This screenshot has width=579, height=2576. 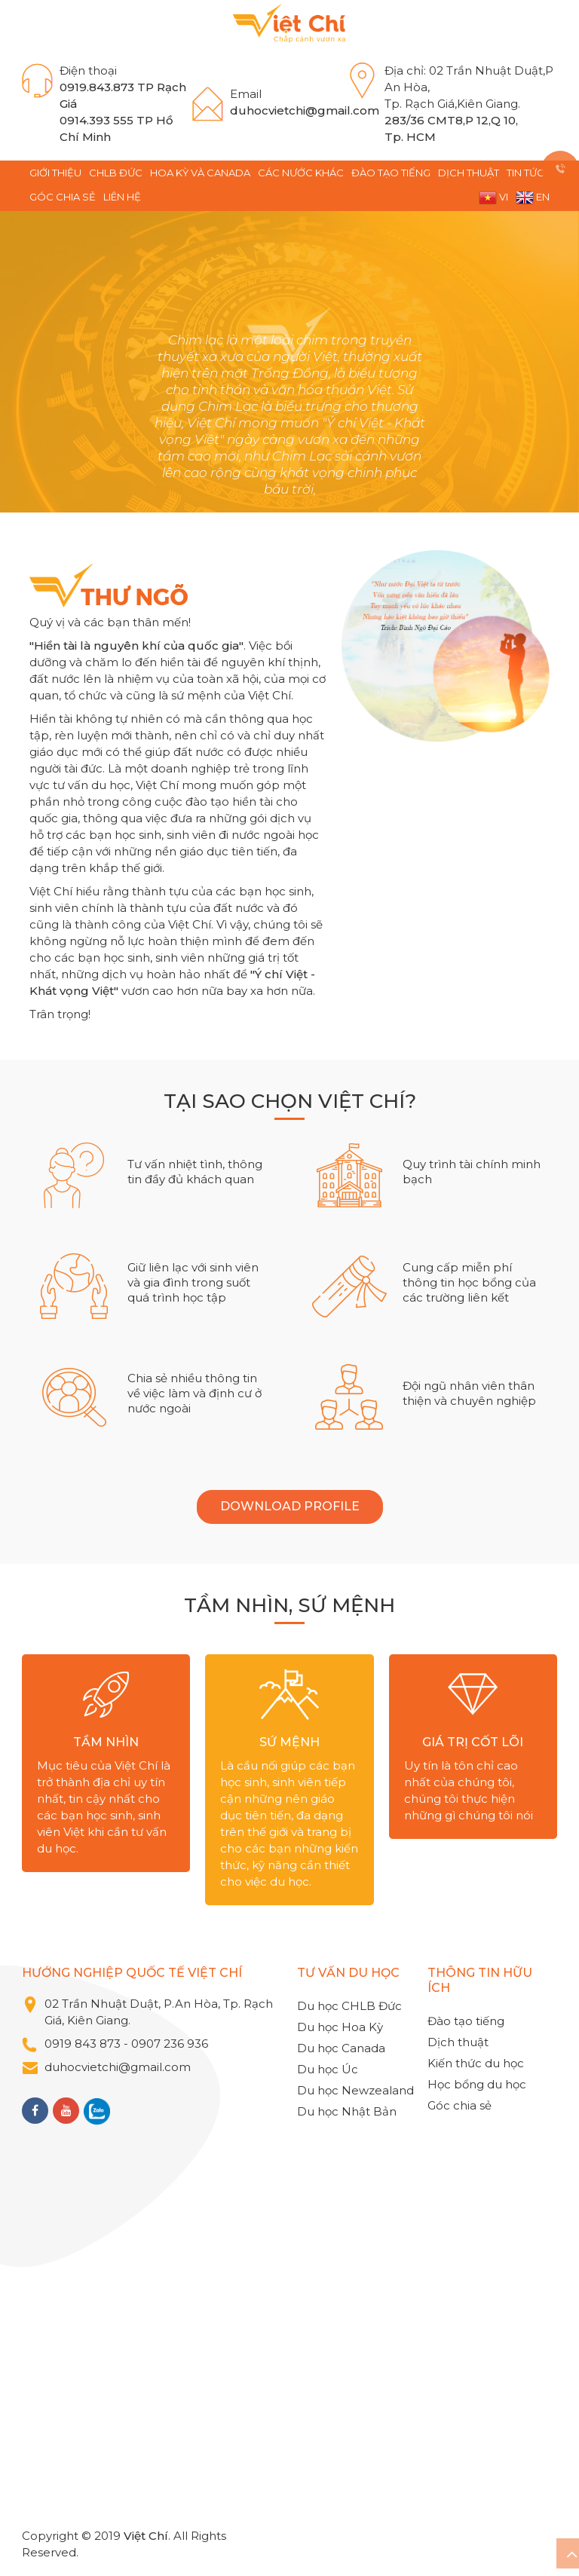 I want to click on EN, so click(x=533, y=198).